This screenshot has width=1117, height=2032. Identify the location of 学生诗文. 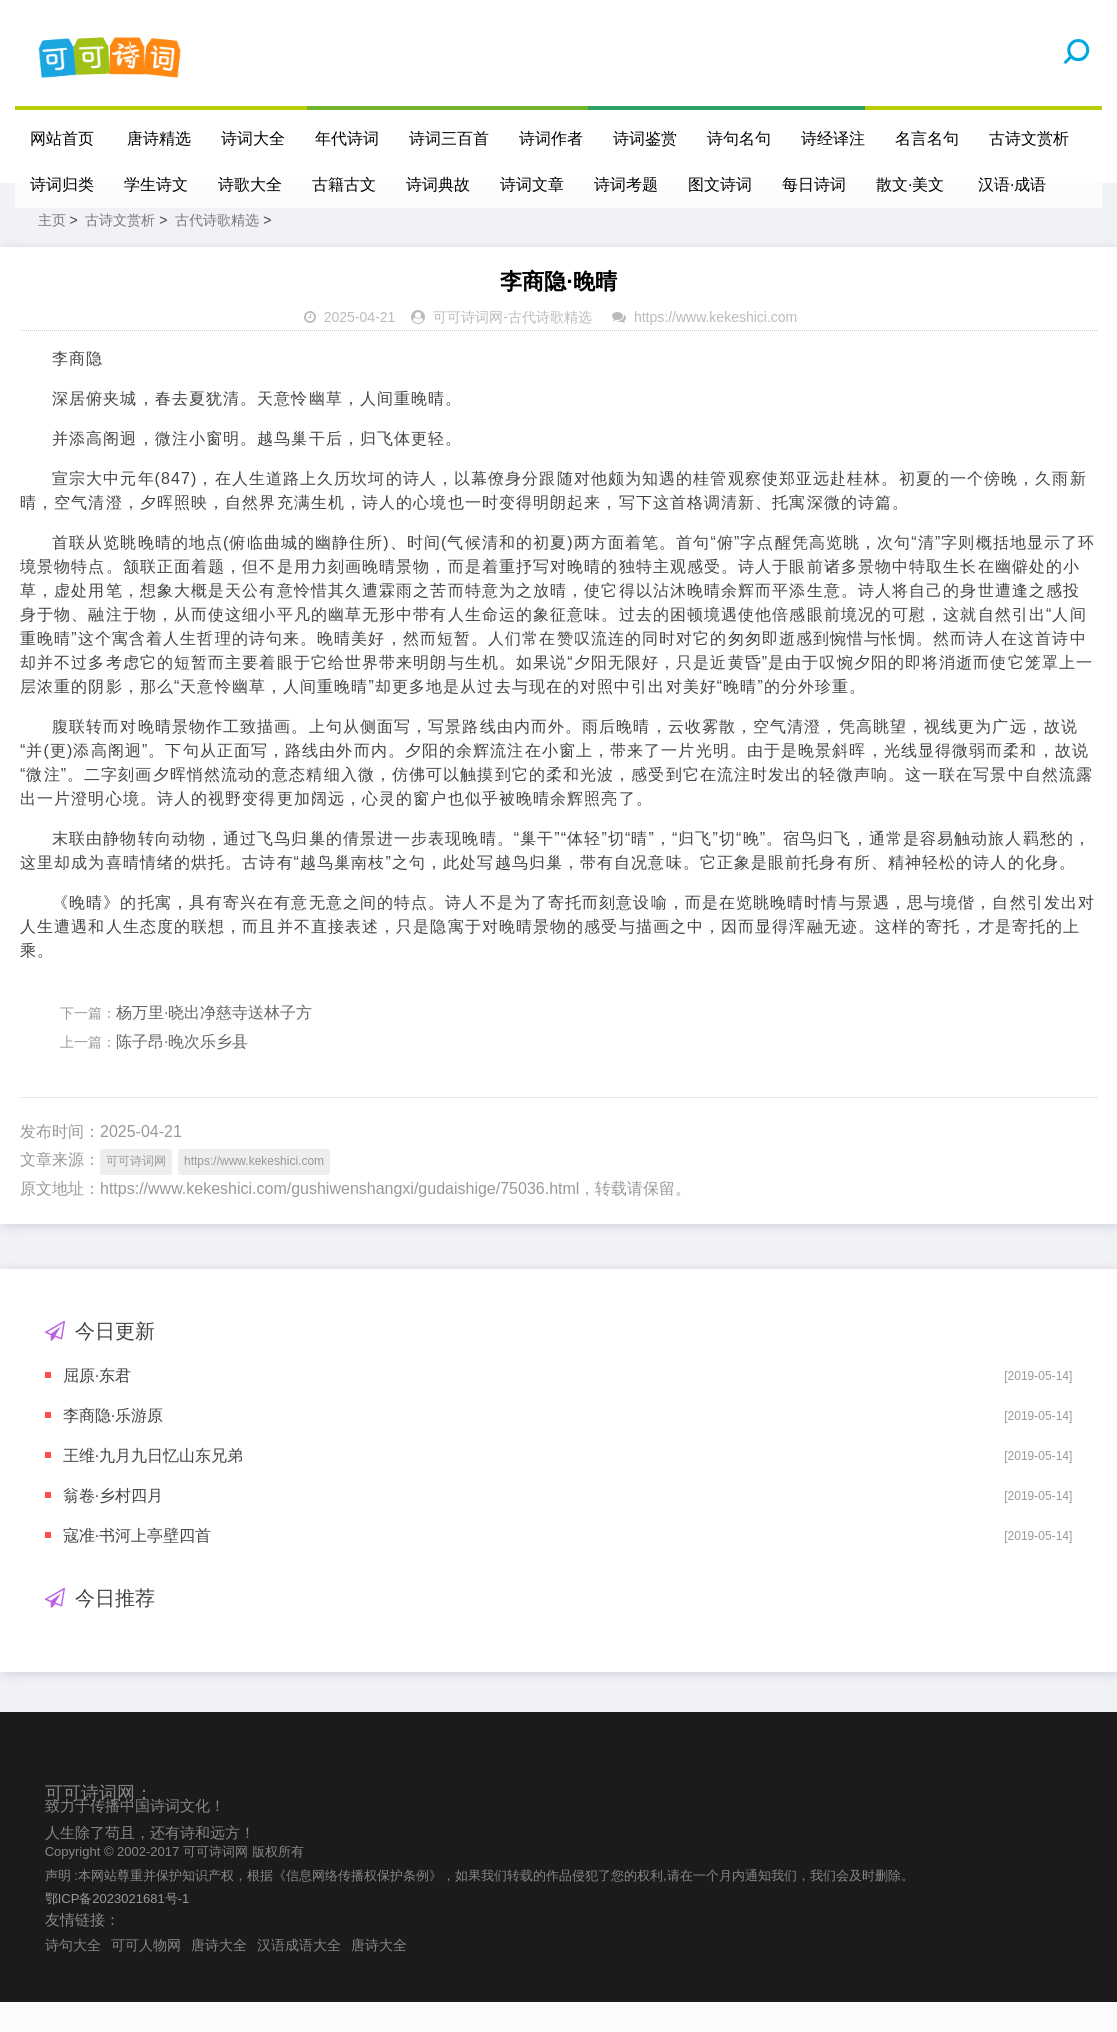
(156, 184).